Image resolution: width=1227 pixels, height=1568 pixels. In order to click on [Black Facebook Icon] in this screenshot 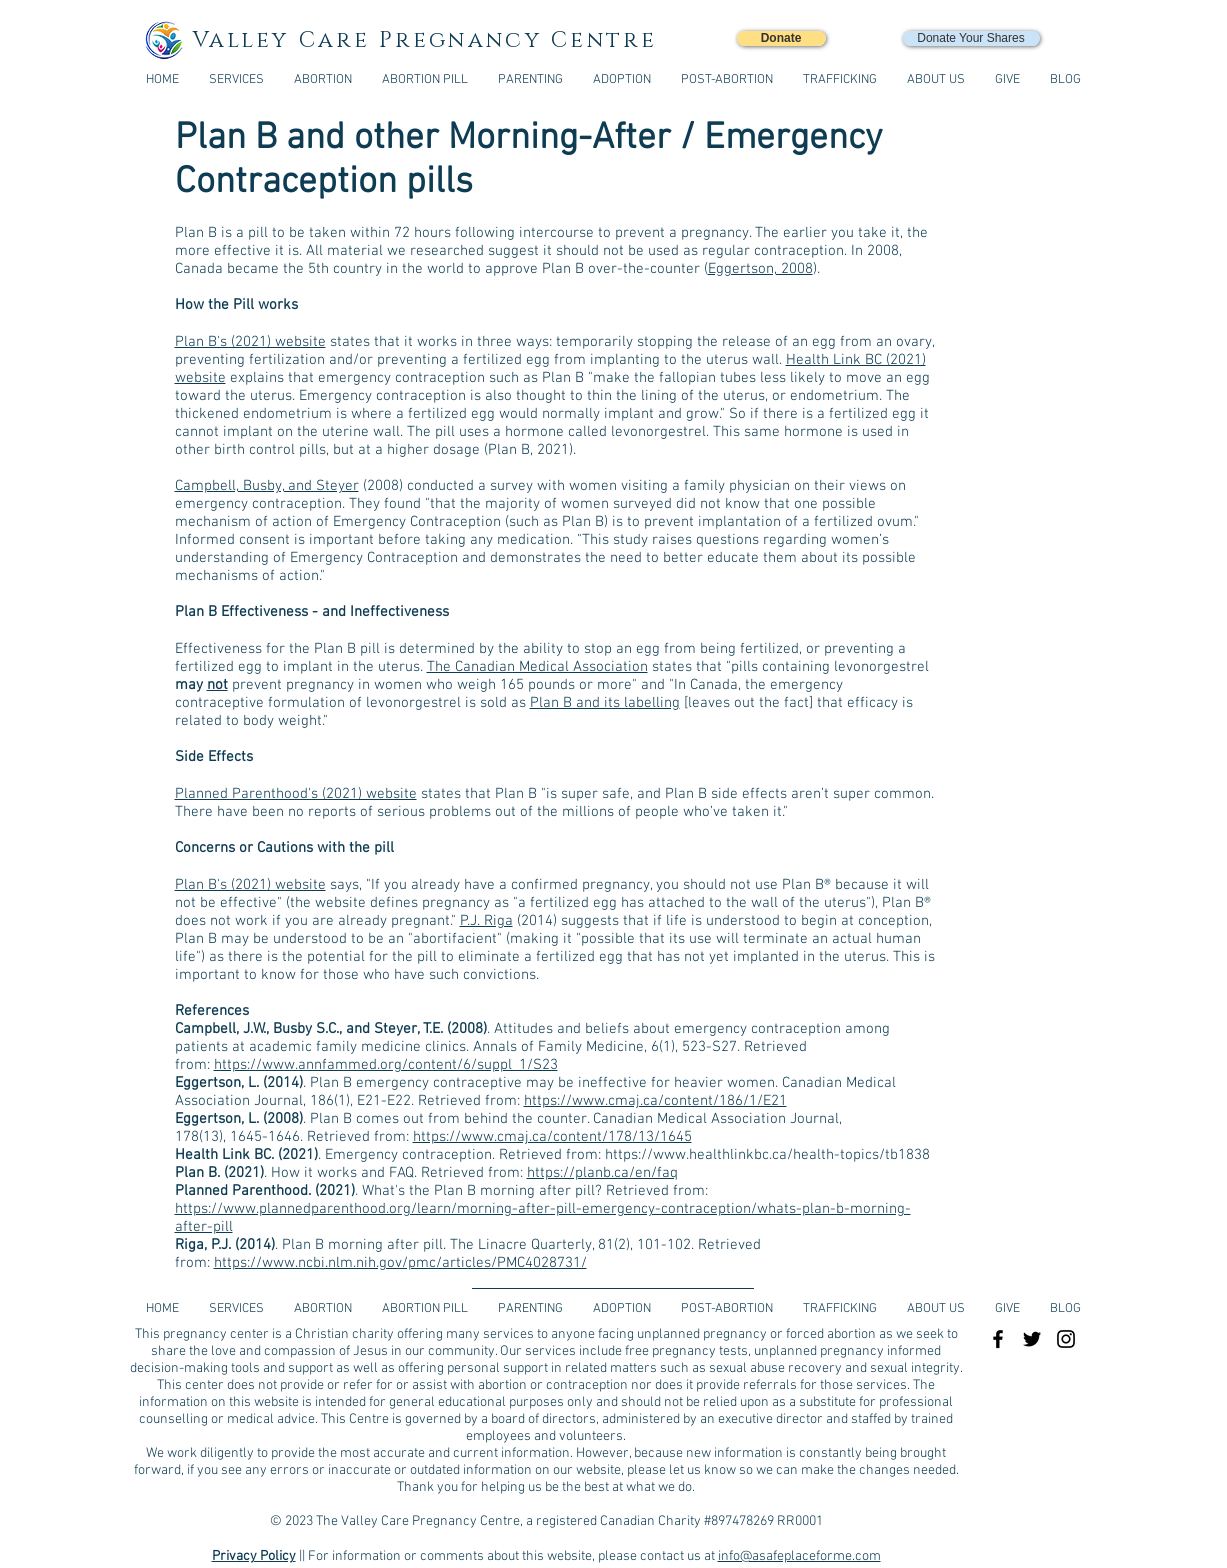, I will do `click(998, 1339)`.